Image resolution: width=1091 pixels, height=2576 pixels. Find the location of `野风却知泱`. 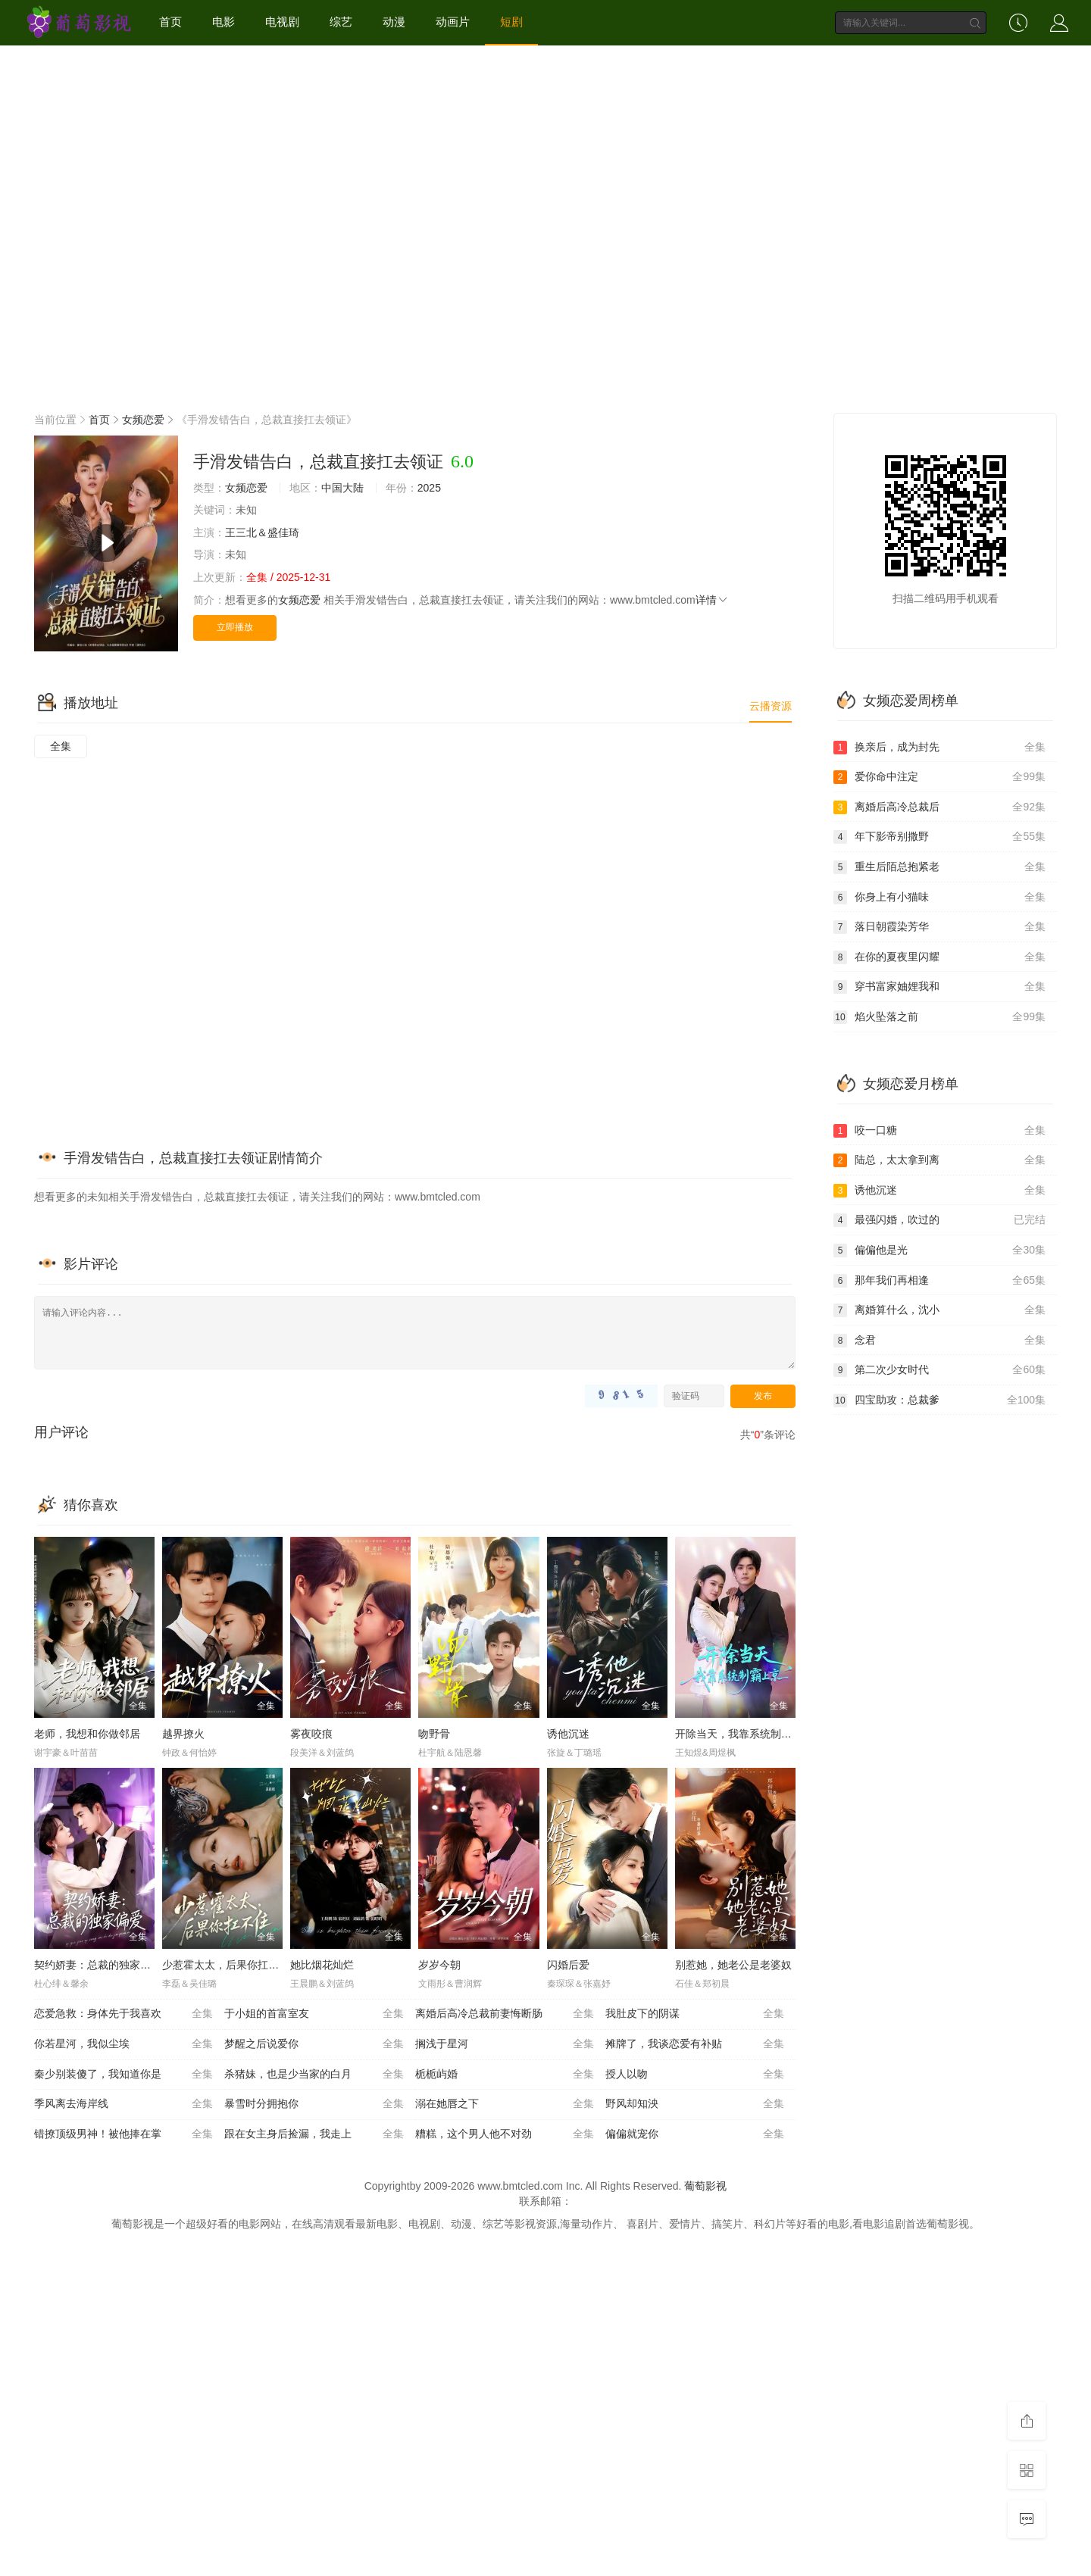

野风却知泱 is located at coordinates (694, 2104).